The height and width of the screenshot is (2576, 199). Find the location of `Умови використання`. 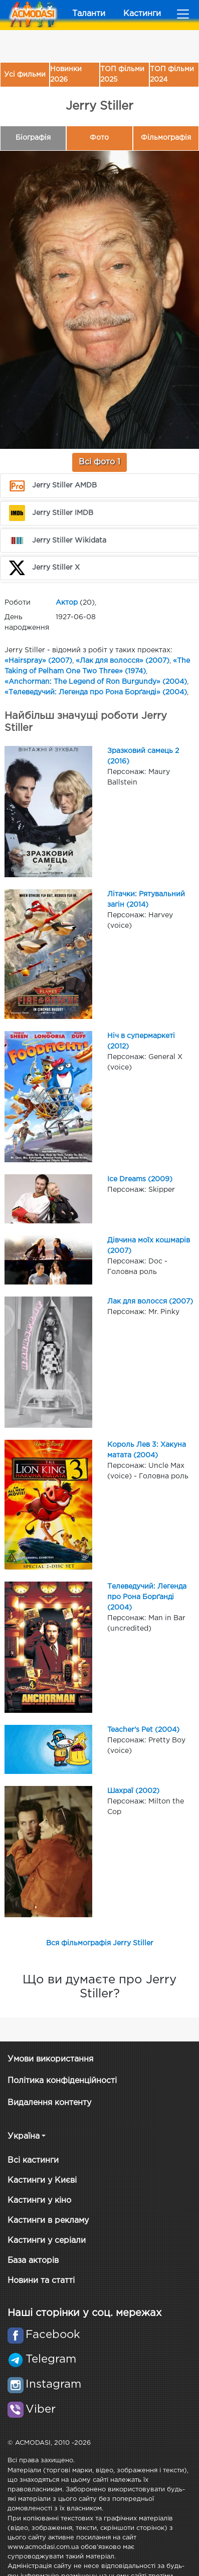

Умови використання is located at coordinates (50, 2059).